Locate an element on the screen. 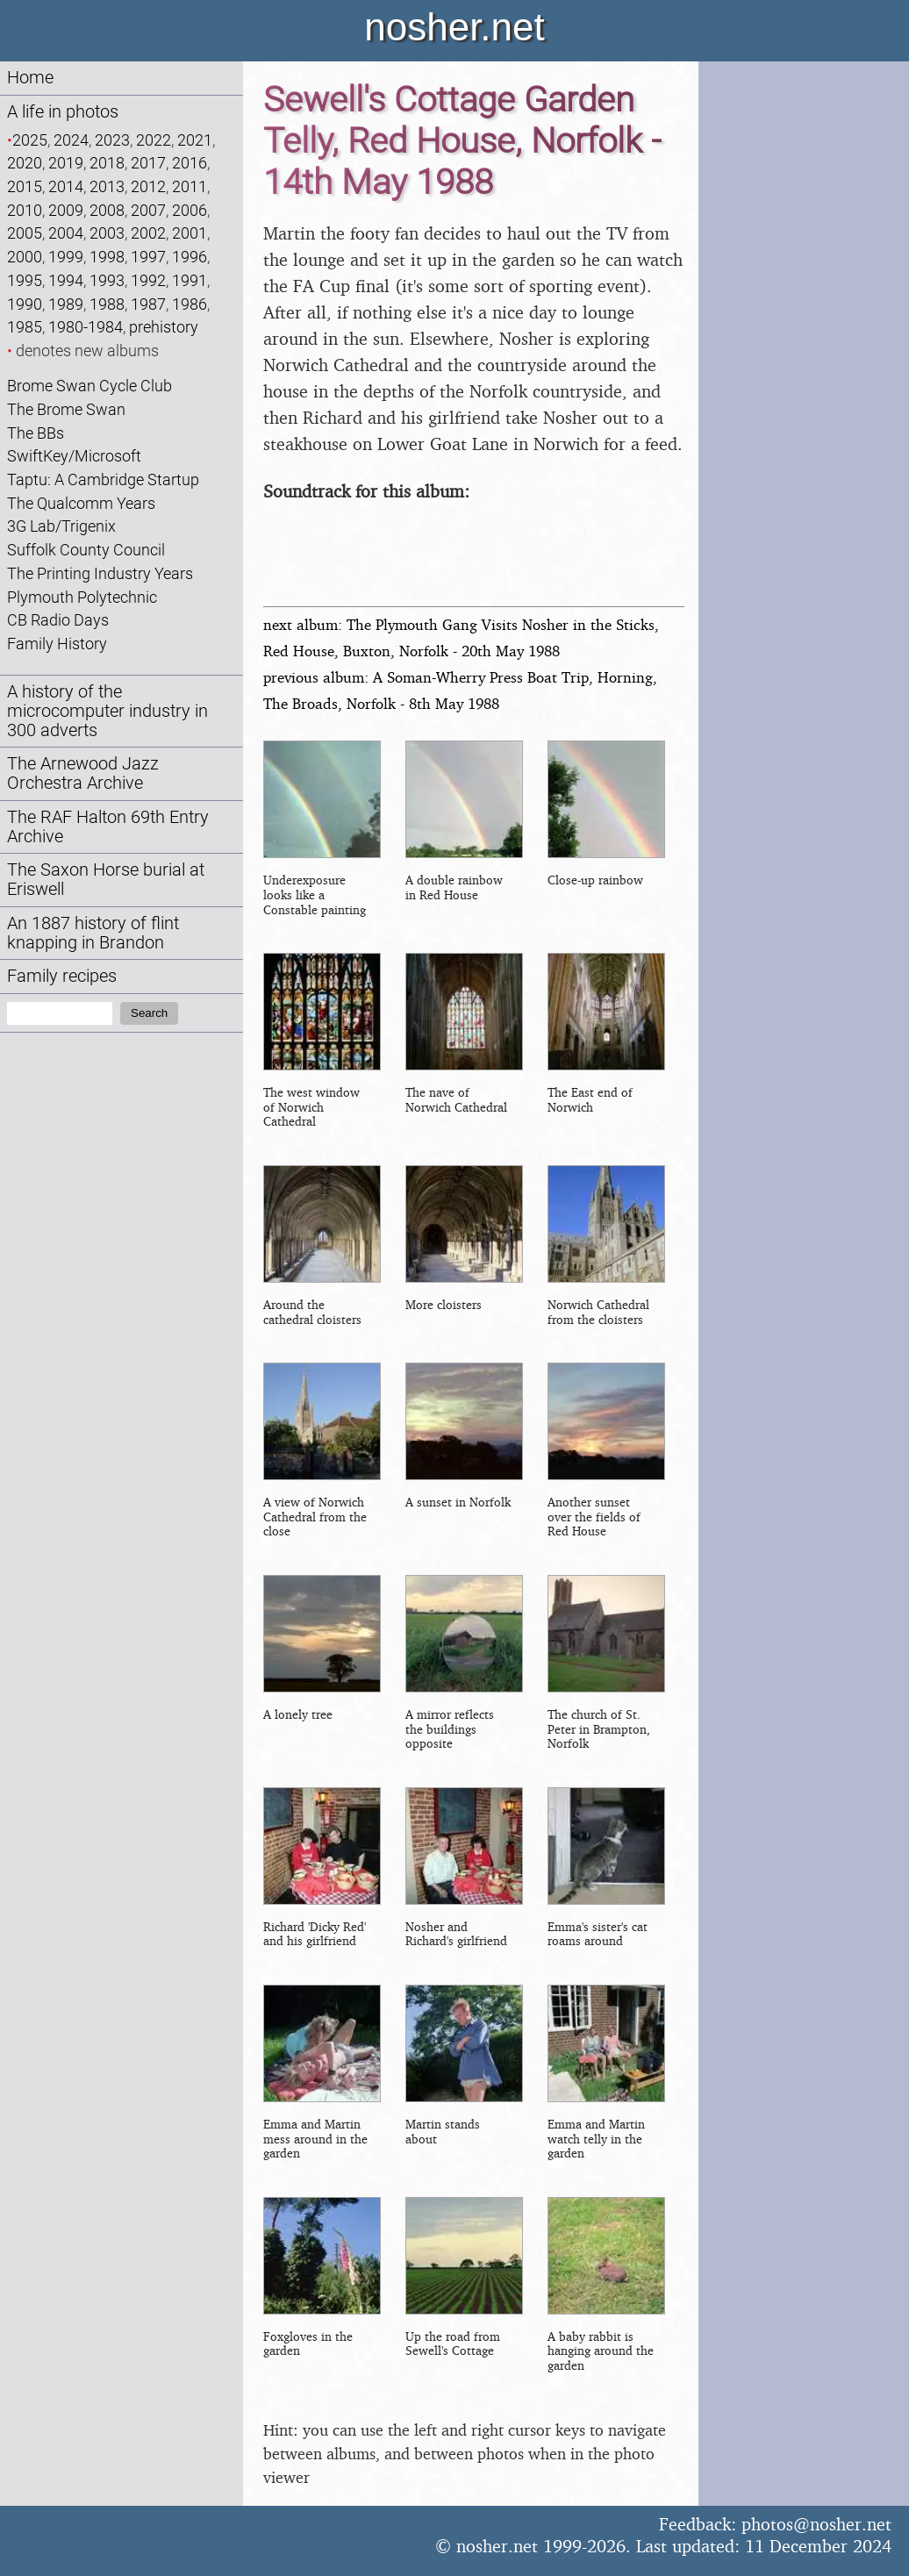  1989 is located at coordinates (65, 304).